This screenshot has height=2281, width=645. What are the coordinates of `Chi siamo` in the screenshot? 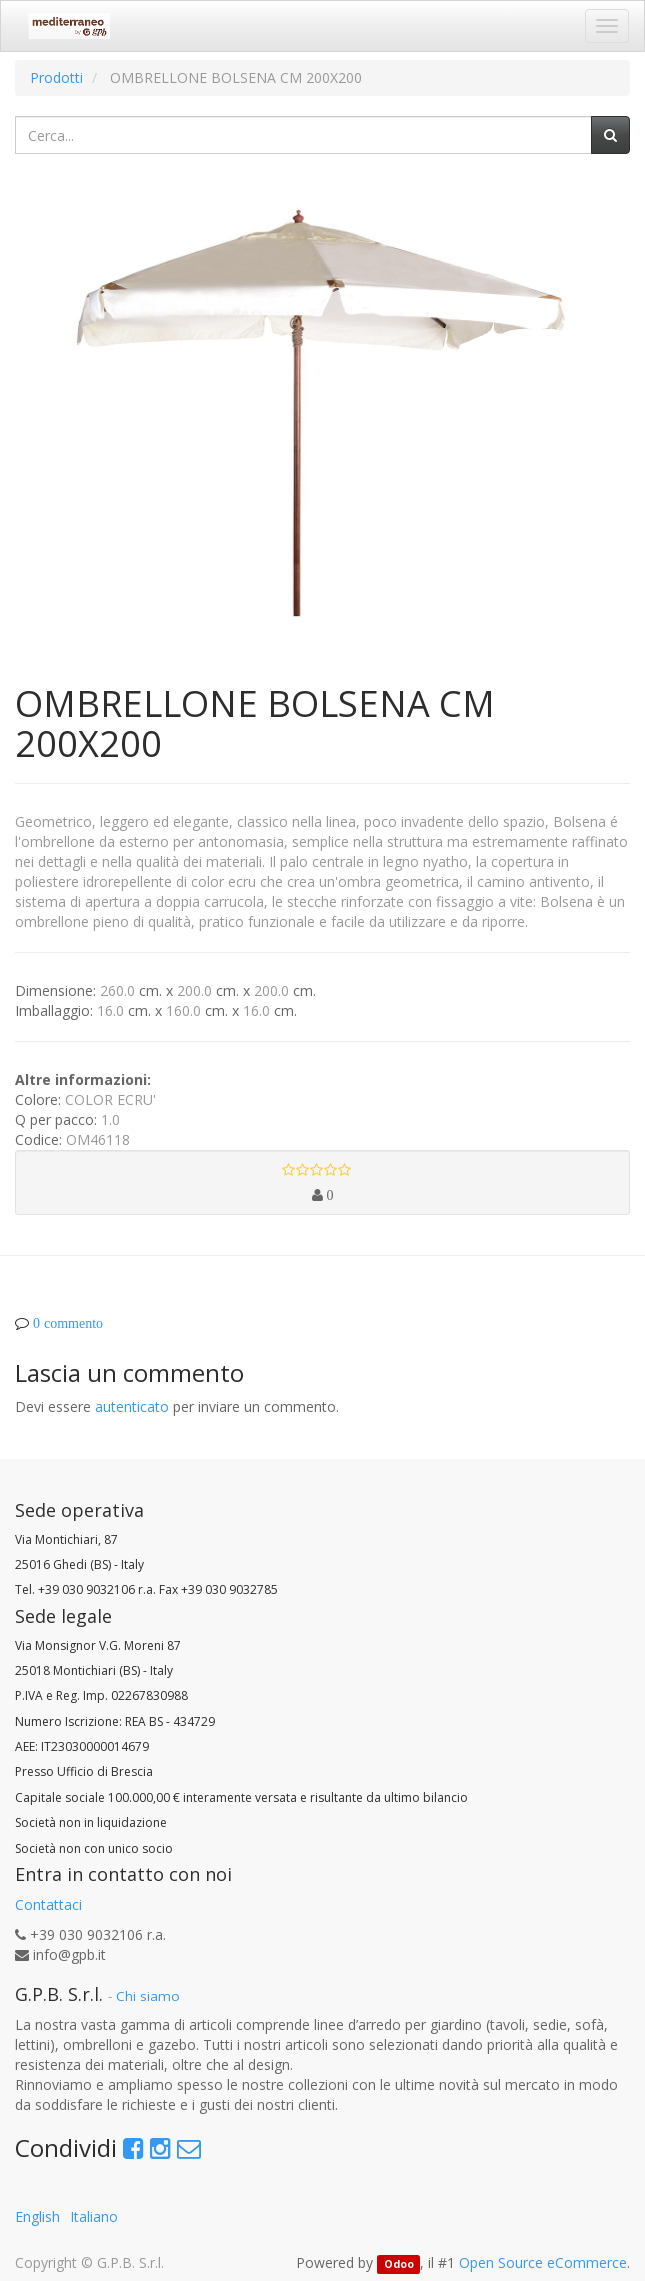 It's located at (148, 1996).